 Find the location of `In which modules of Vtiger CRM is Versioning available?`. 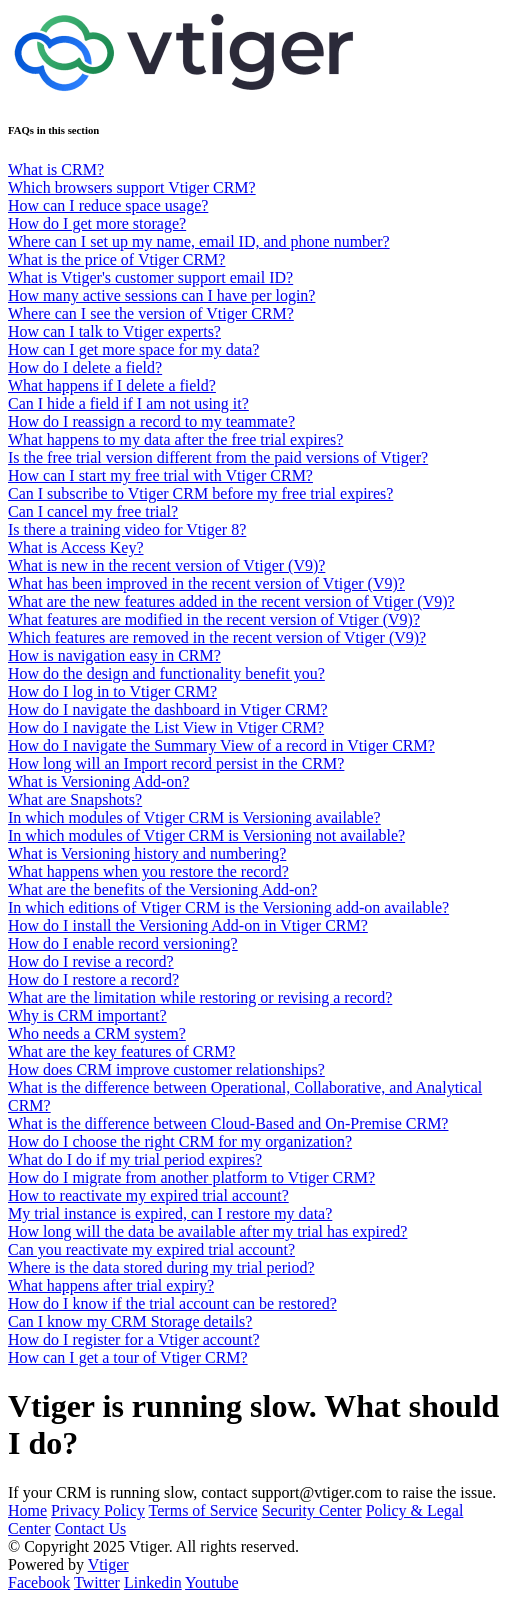

In which modules of Vtiger CRM is Versioning available? is located at coordinates (194, 817).